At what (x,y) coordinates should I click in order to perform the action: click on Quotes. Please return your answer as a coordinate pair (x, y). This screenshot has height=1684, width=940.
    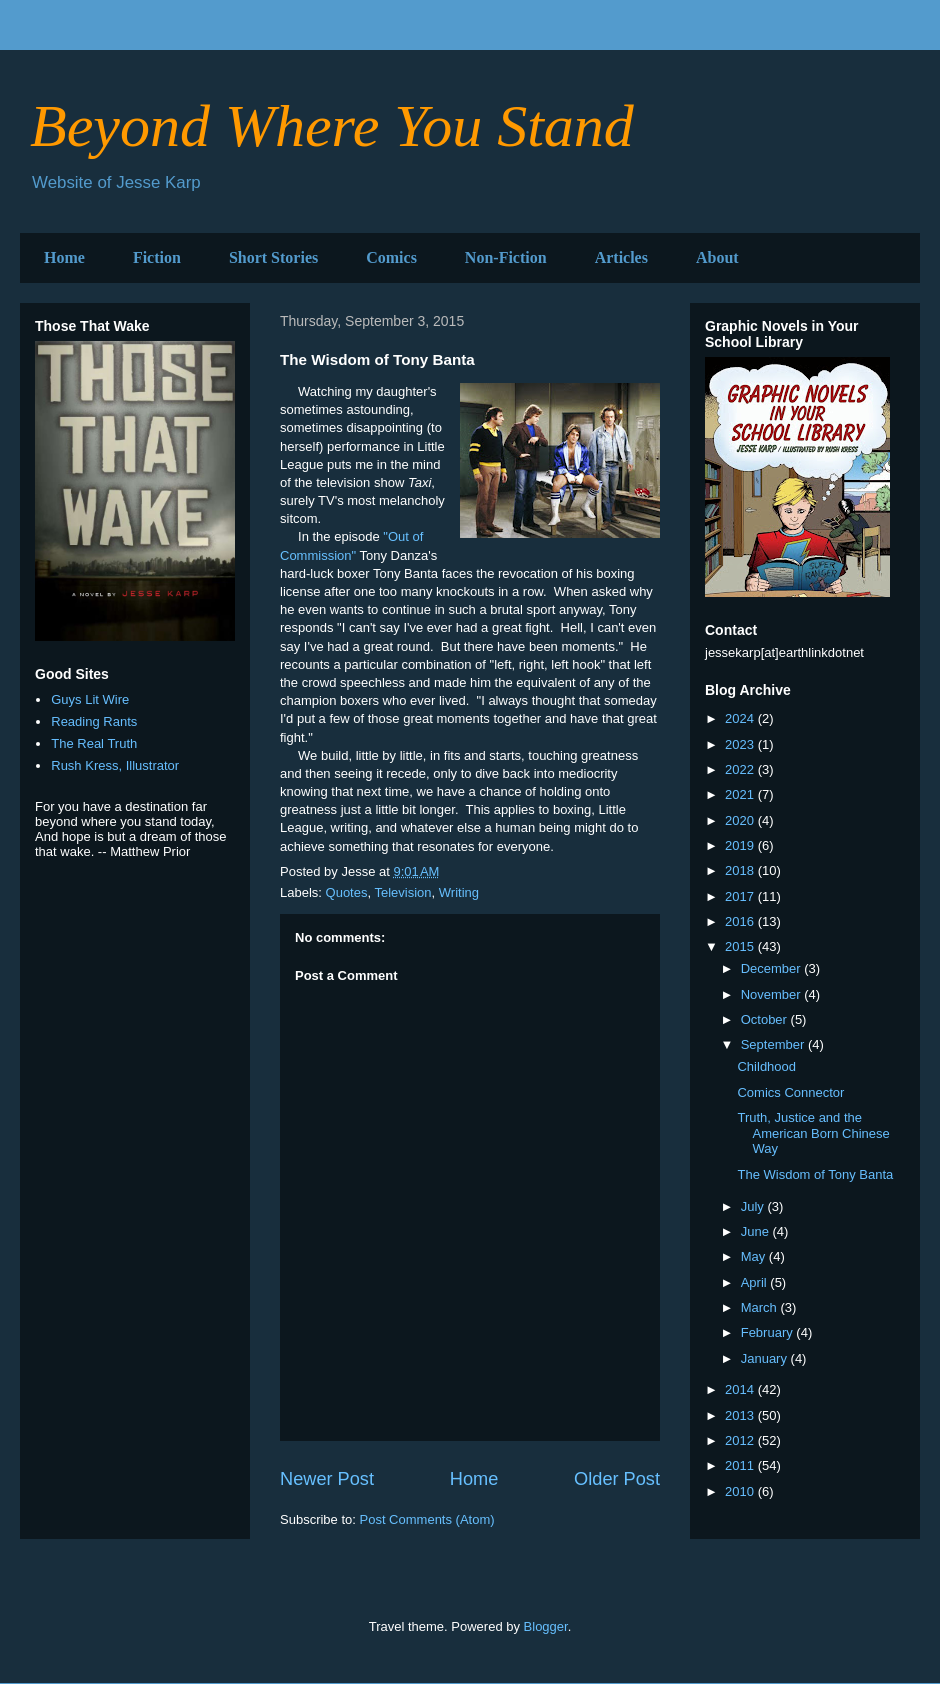
    Looking at the image, I should click on (347, 892).